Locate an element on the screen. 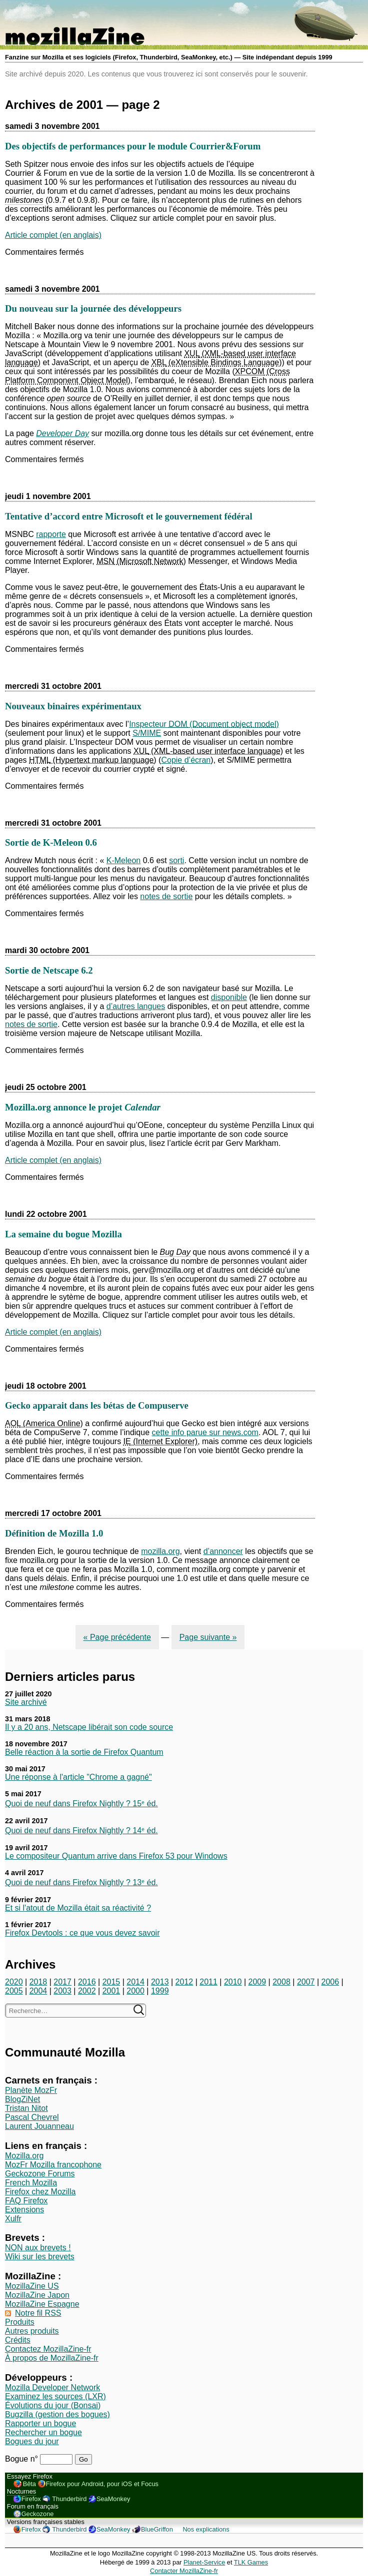  Une réponse à l'article "Chrome a gagné" is located at coordinates (78, 1777).